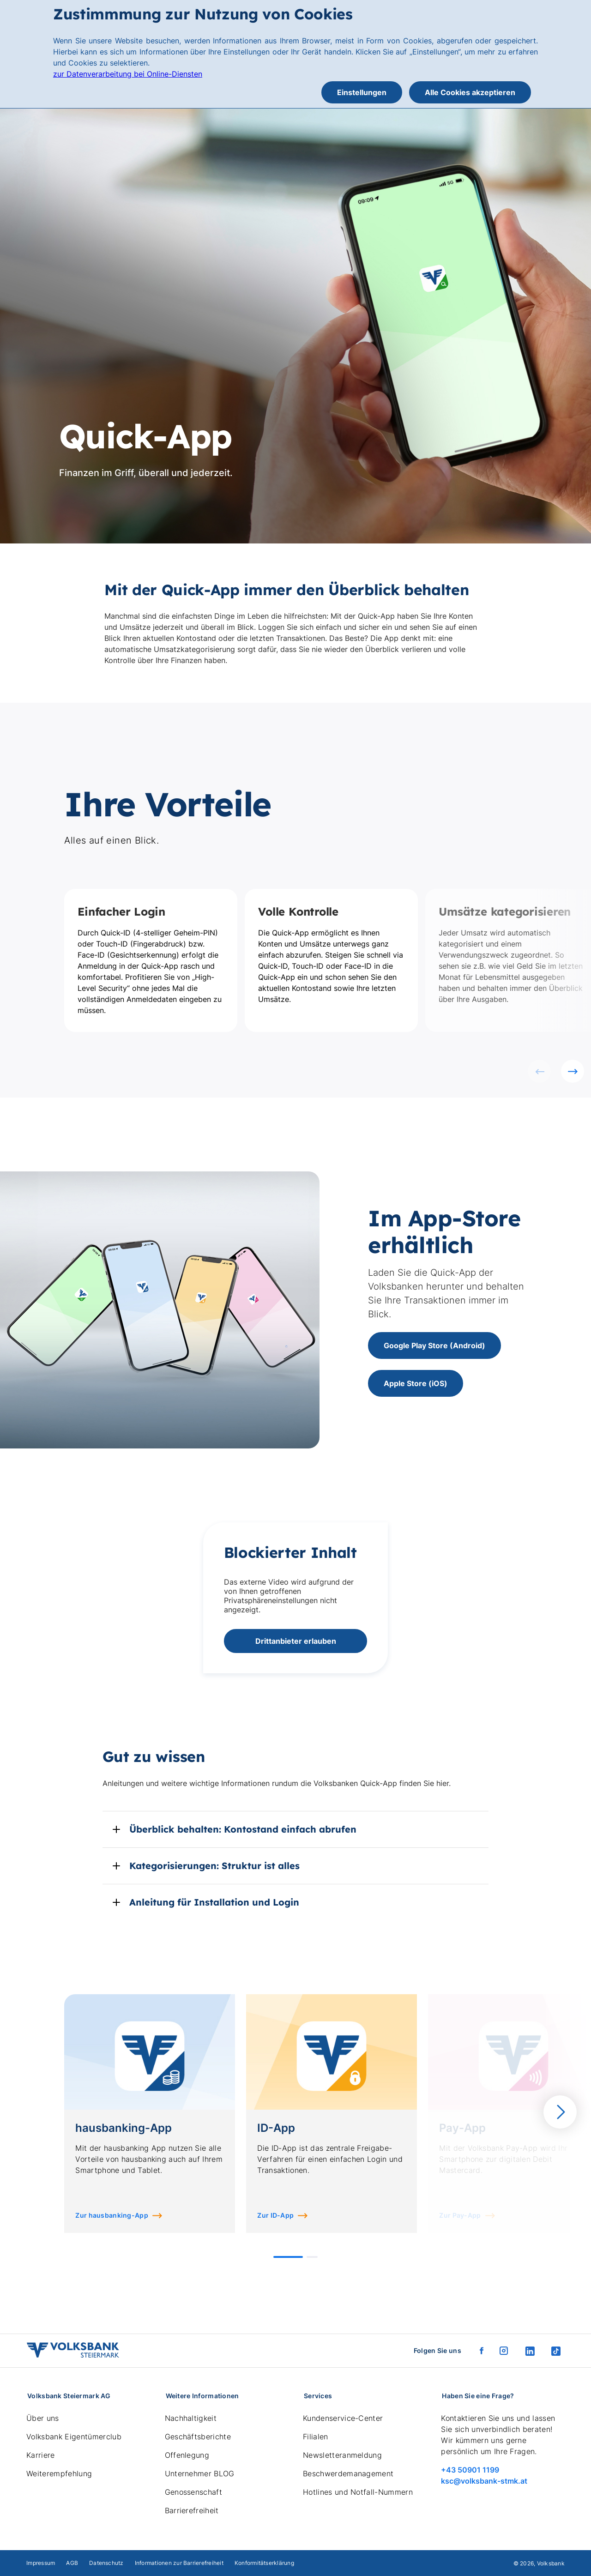  What do you see at coordinates (40, 2455) in the screenshot?
I see `Karriere` at bounding box center [40, 2455].